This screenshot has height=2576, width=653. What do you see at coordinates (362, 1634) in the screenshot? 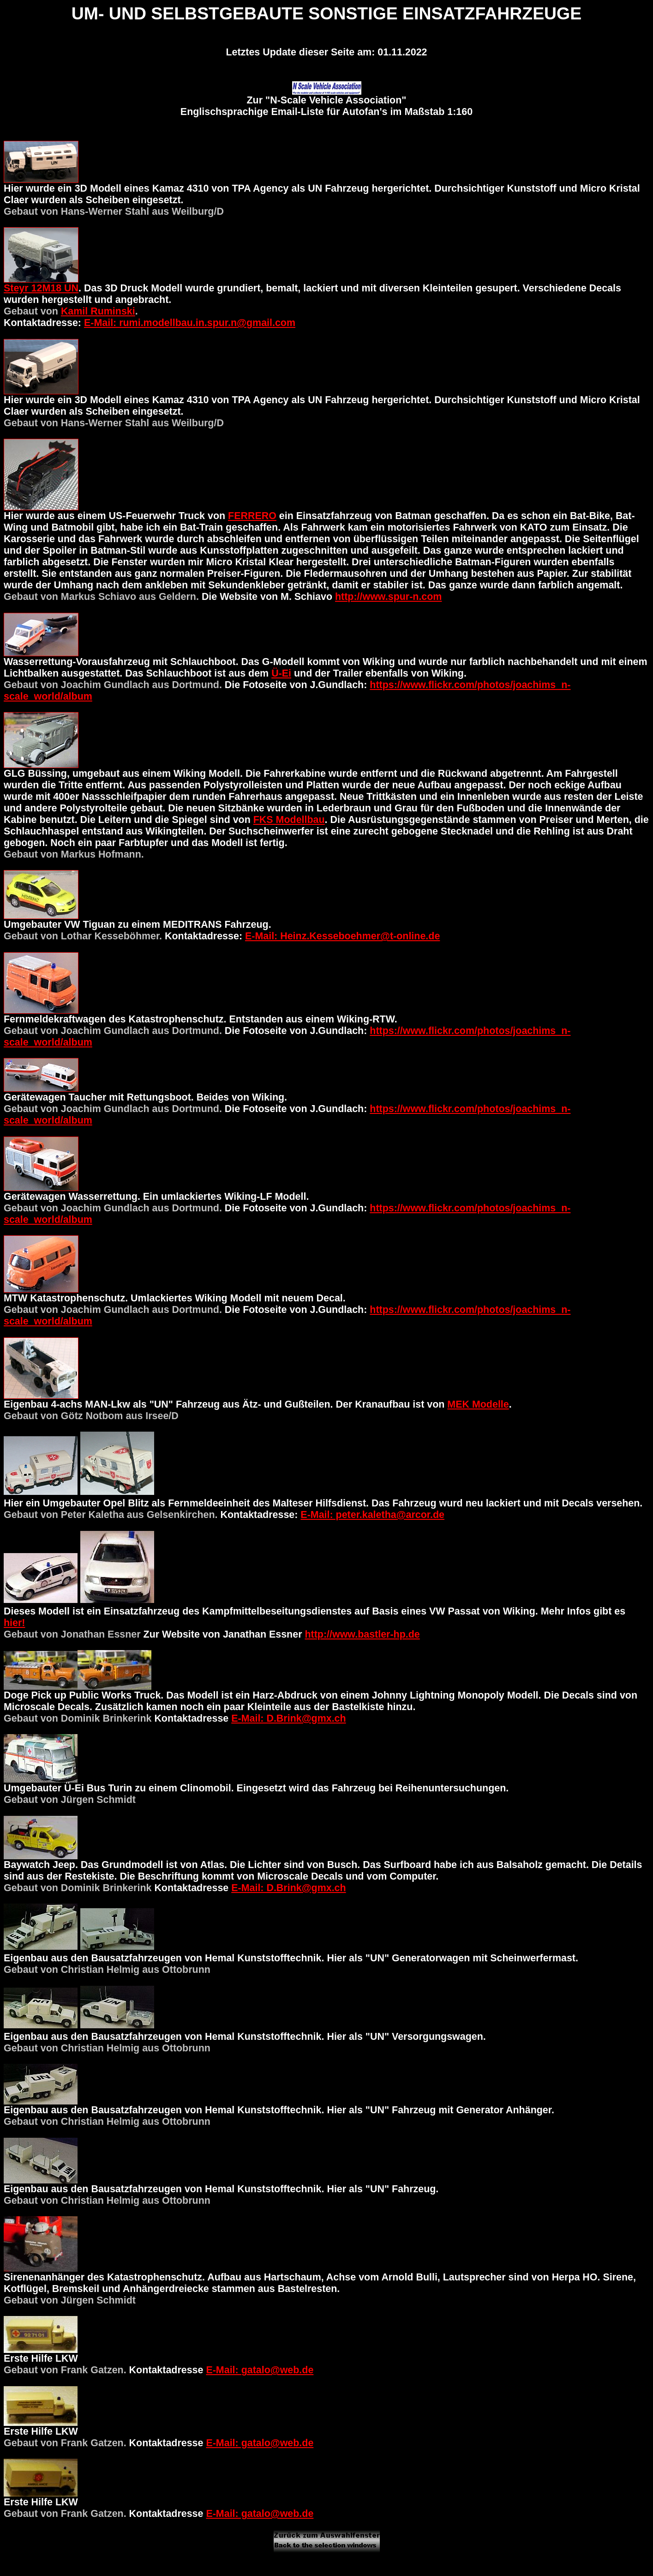
I see `http://www.bastler-hp.de` at bounding box center [362, 1634].